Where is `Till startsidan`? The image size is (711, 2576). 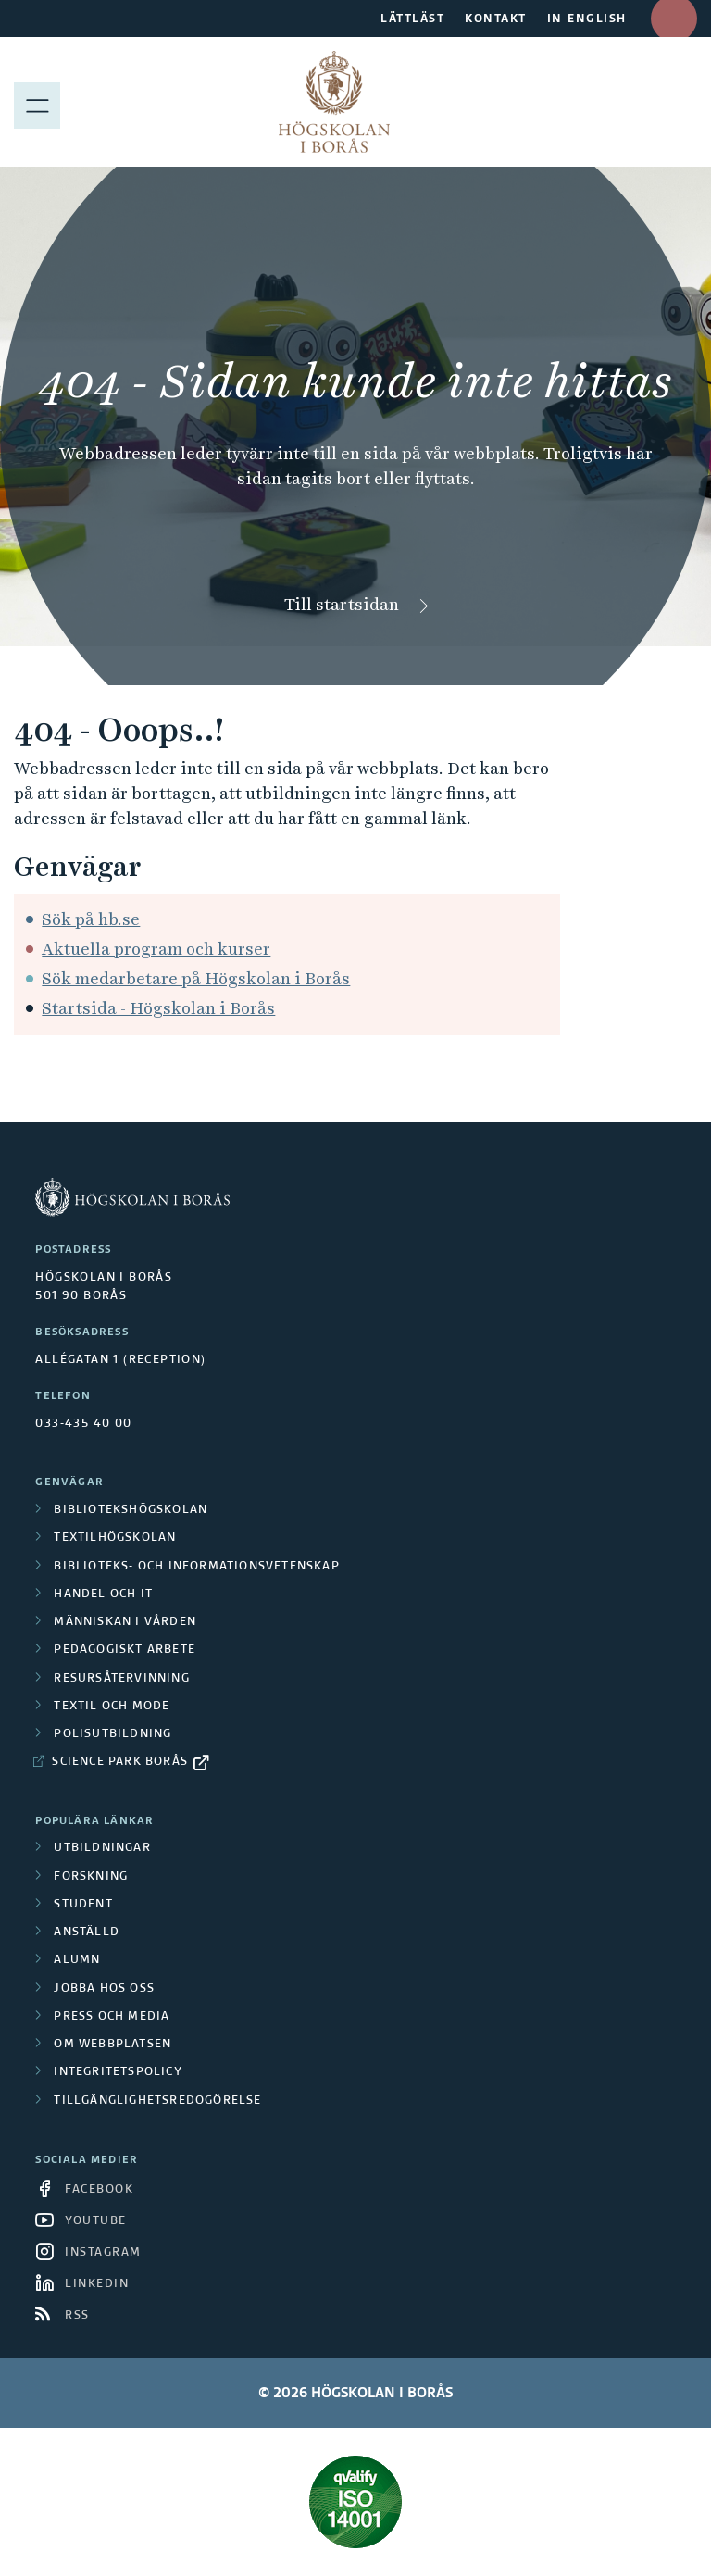 Till startsidan is located at coordinates (341, 604).